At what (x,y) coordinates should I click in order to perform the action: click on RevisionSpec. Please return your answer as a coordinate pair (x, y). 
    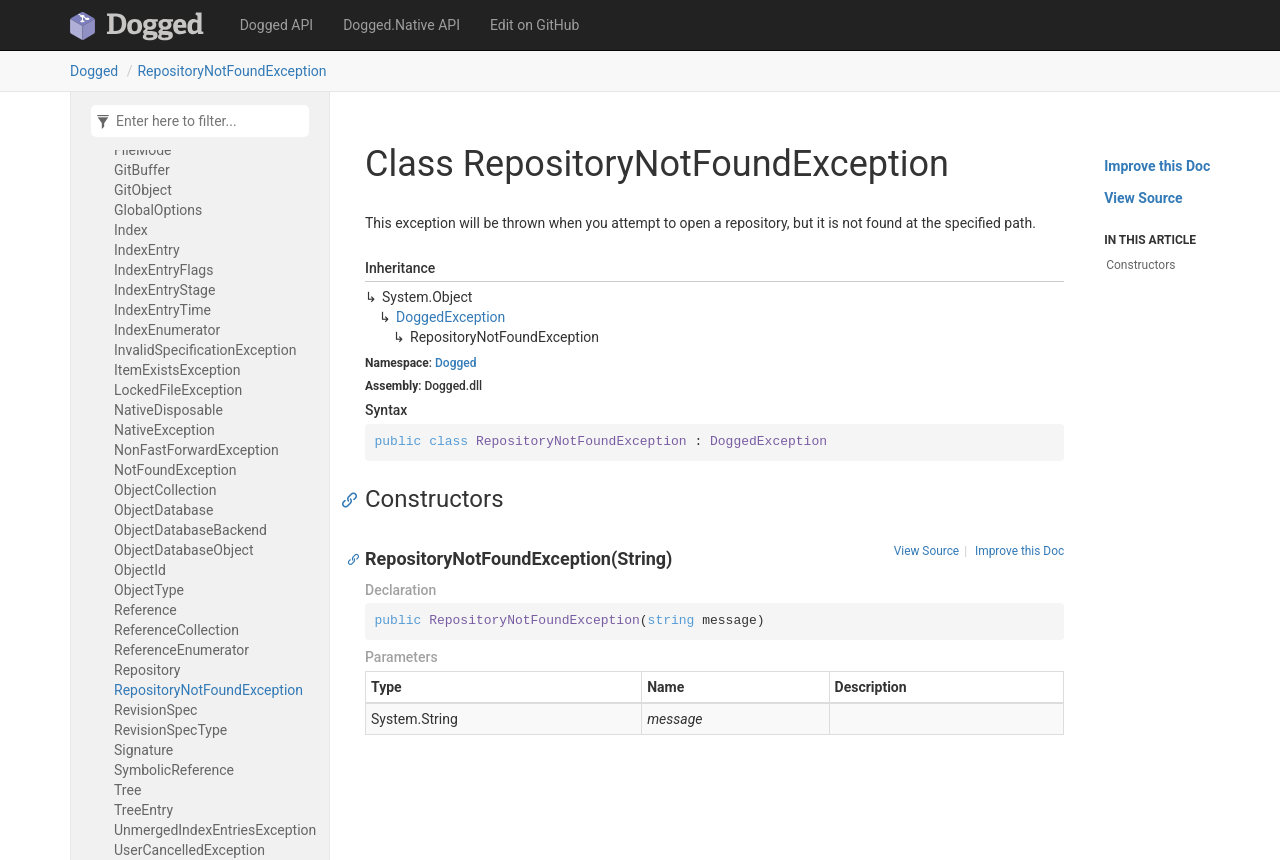
    Looking at the image, I should click on (155, 710).